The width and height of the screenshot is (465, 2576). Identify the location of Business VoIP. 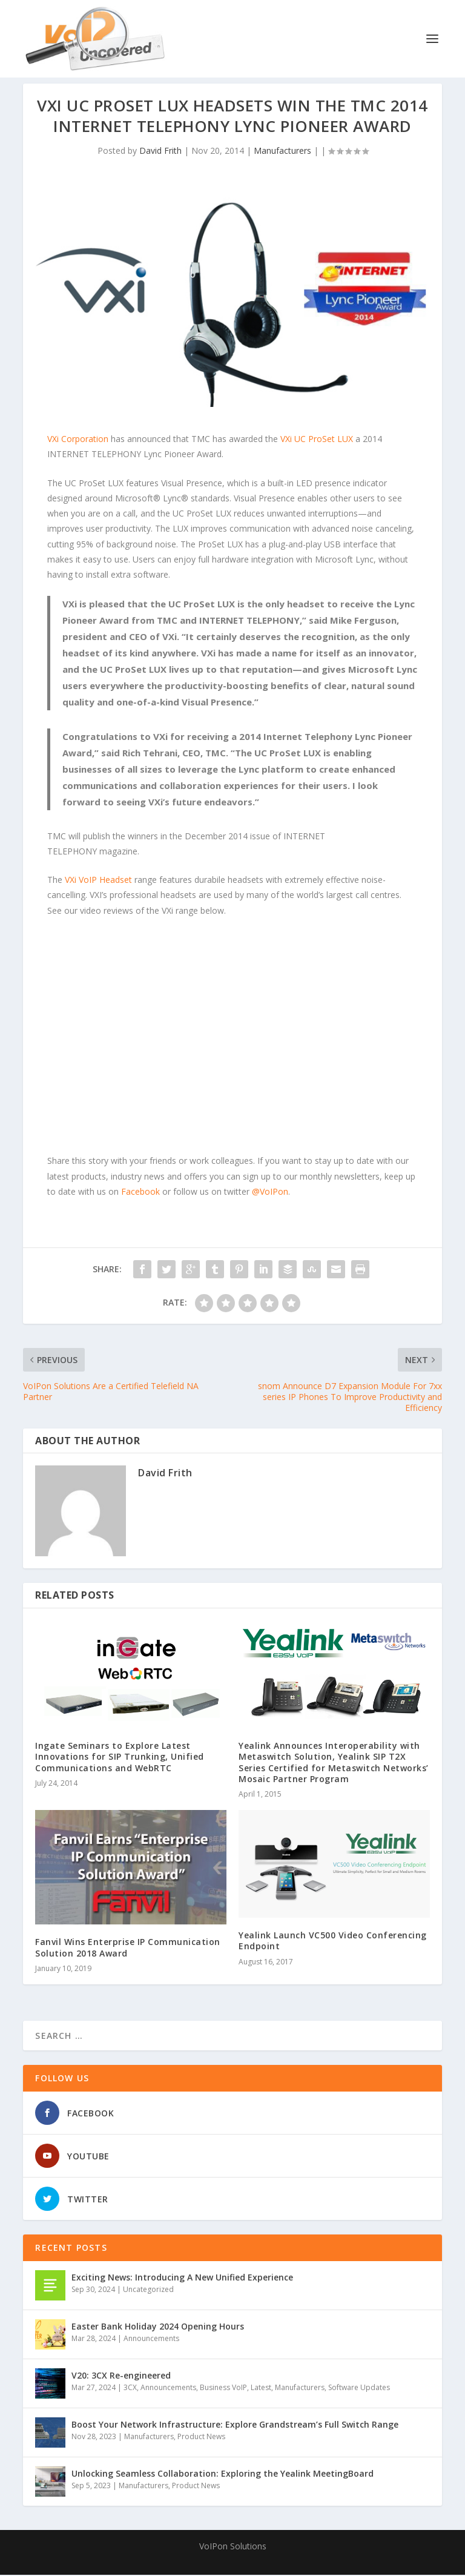
(223, 2388).